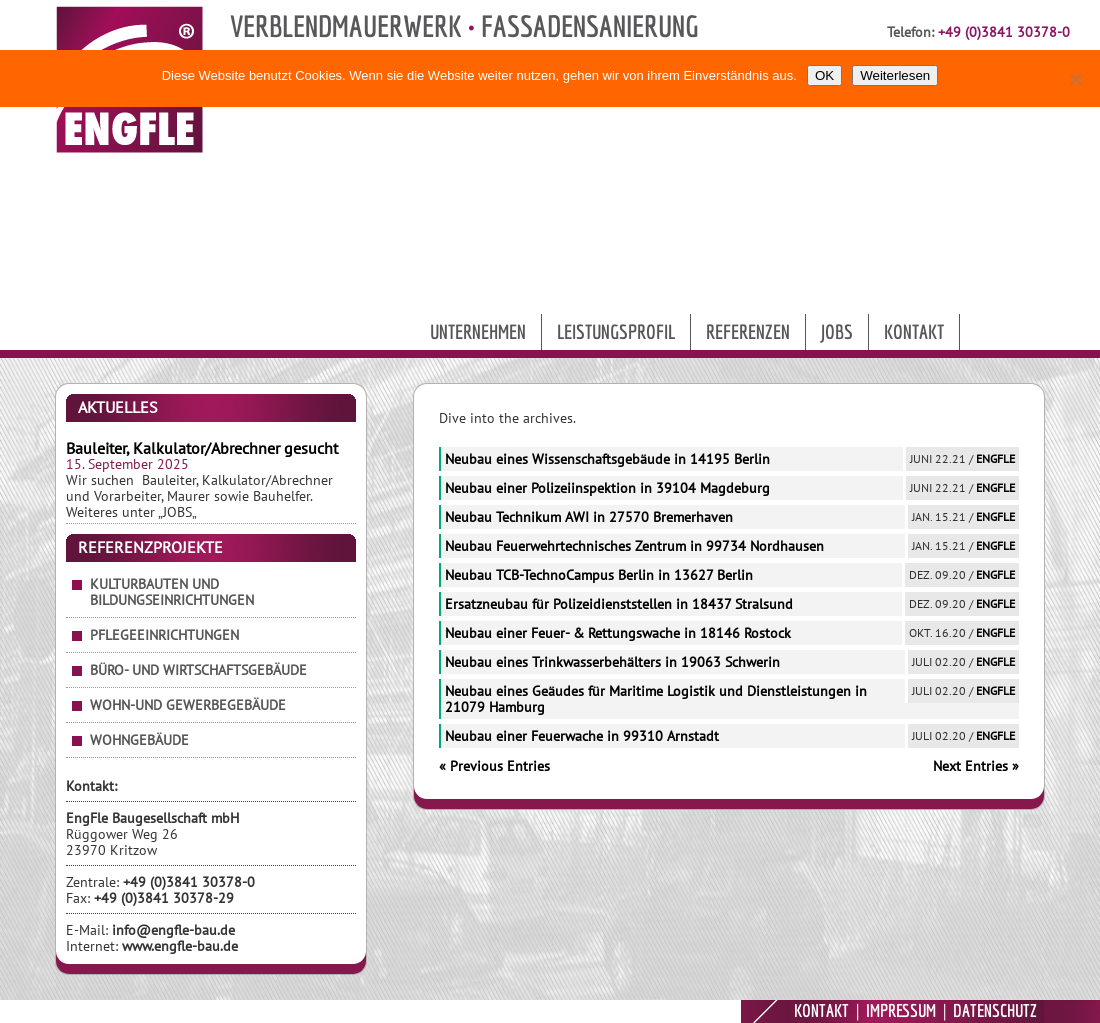  I want to click on Büro- und Wirtschaftsgebäude, so click(198, 670).